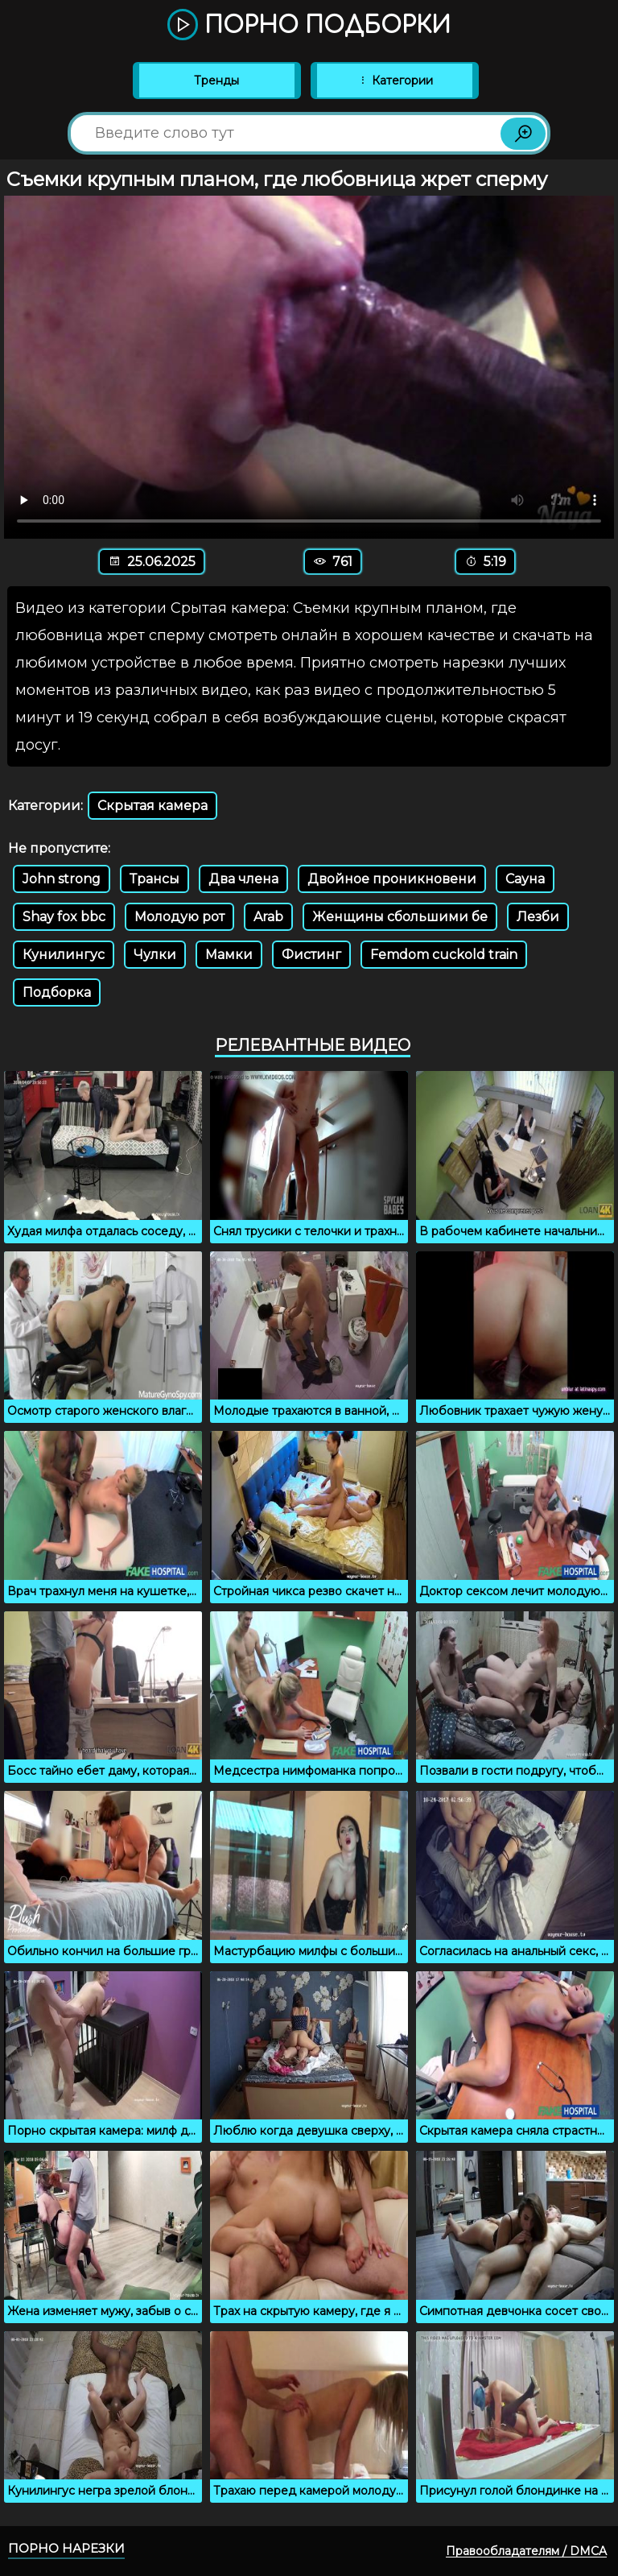 This screenshot has width=618, height=2576. I want to click on Женщины сбольшими бе, so click(400, 916).